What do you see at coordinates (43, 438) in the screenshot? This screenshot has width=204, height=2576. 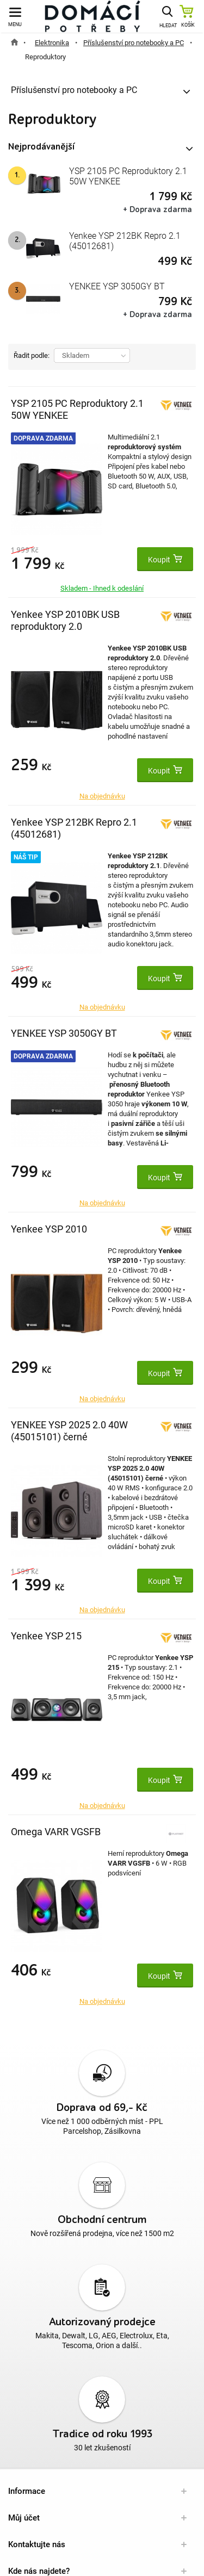 I see `Doprava zdarma` at bounding box center [43, 438].